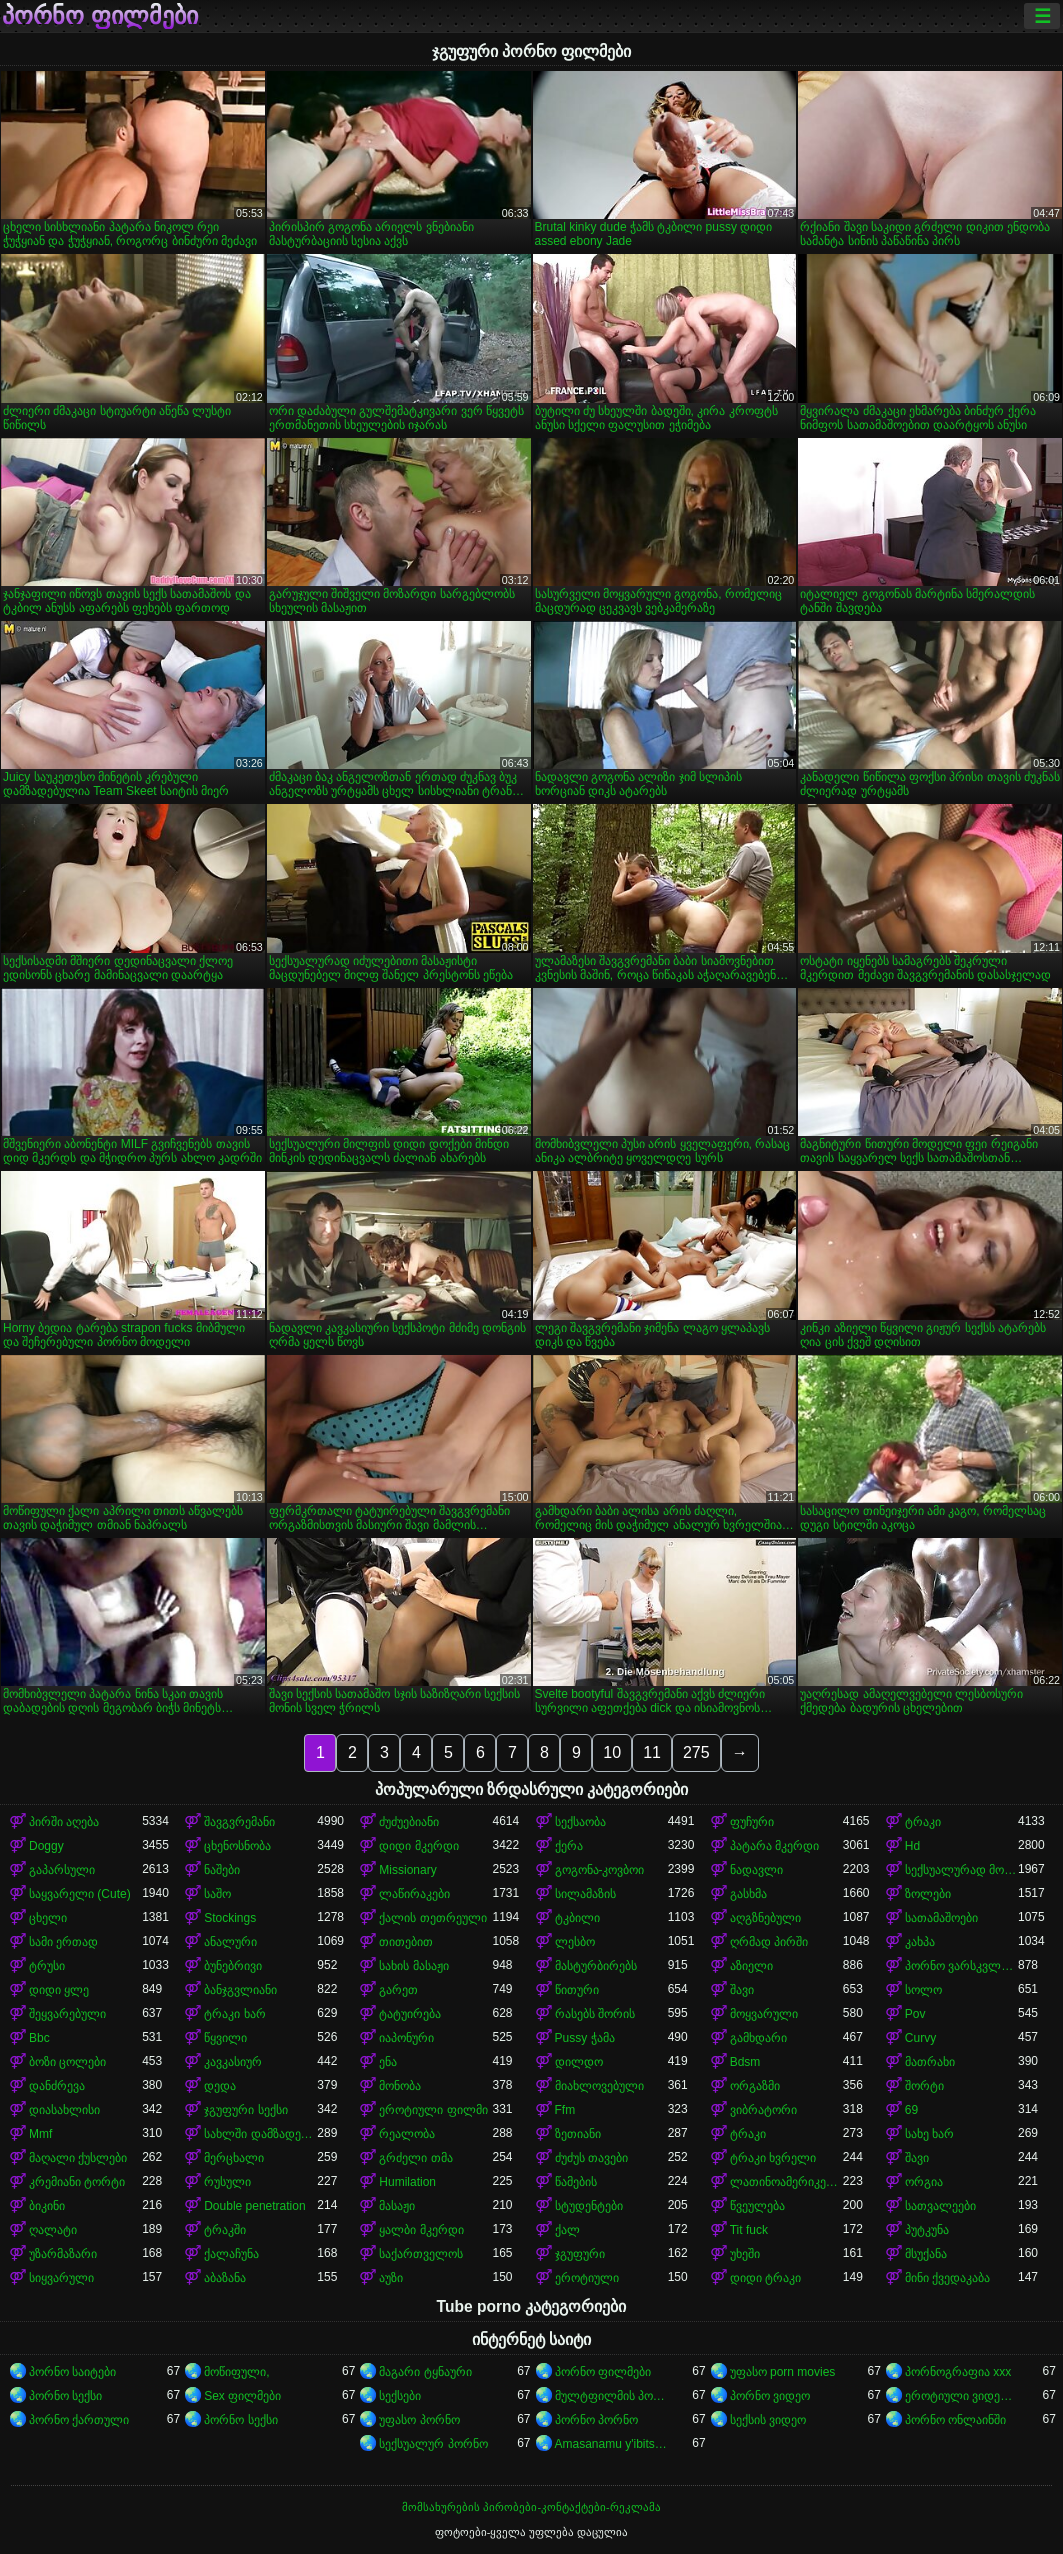  What do you see at coordinates (599, 2086) in the screenshot?
I see `მიახლოვებული` at bounding box center [599, 2086].